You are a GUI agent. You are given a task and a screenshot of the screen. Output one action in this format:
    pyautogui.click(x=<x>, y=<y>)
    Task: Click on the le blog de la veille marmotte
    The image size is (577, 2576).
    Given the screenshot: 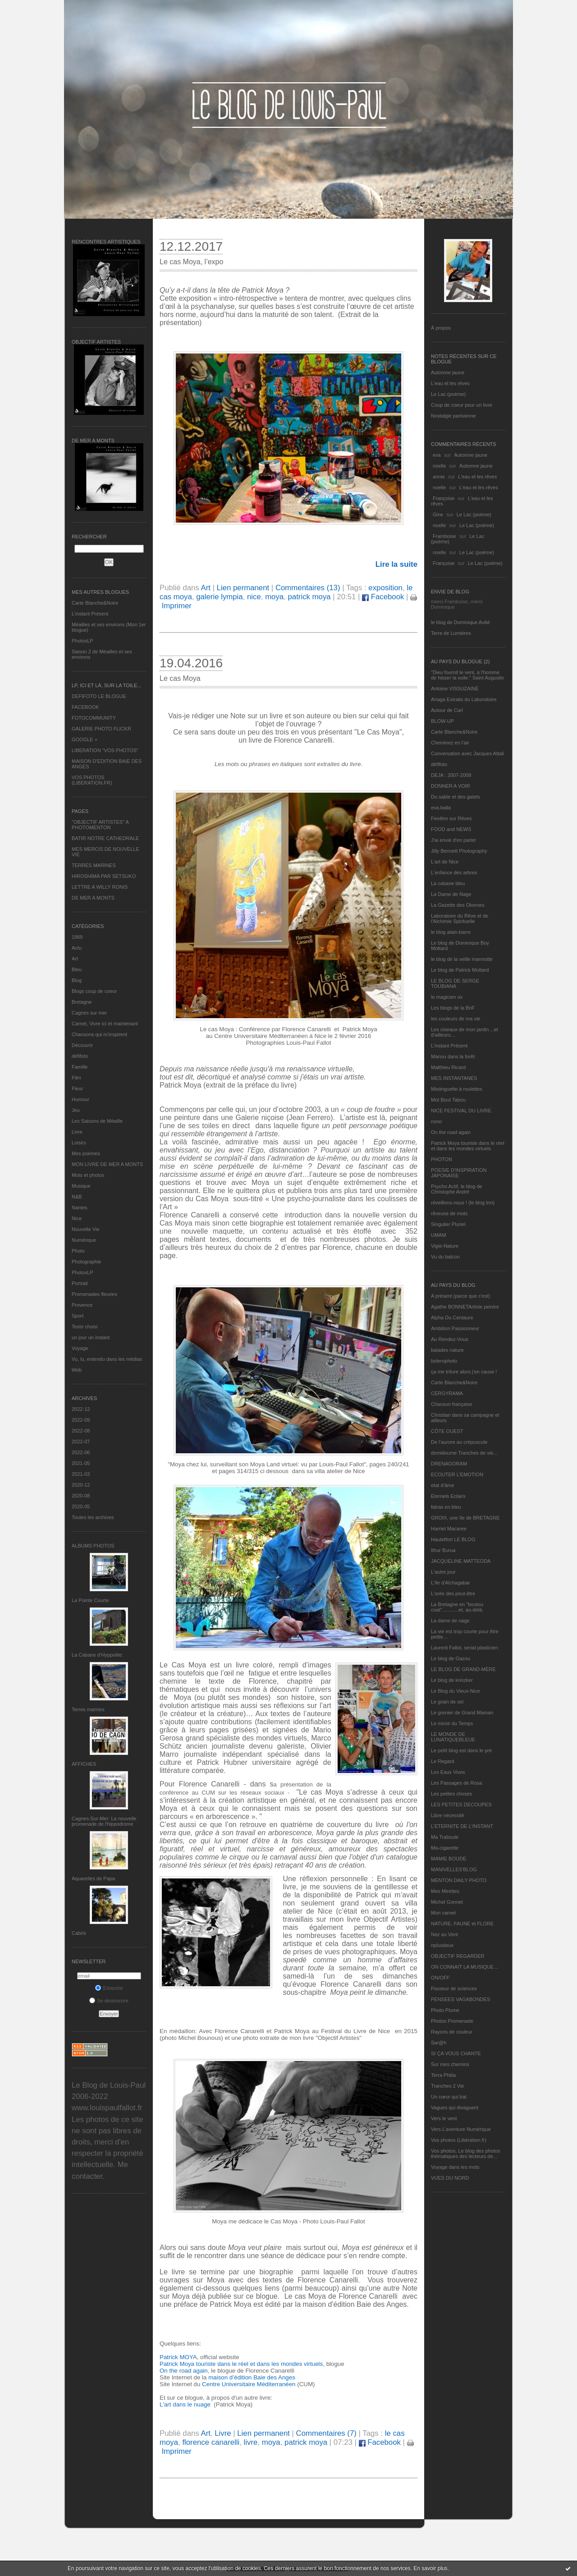 What is the action you would take?
    pyautogui.click(x=462, y=959)
    